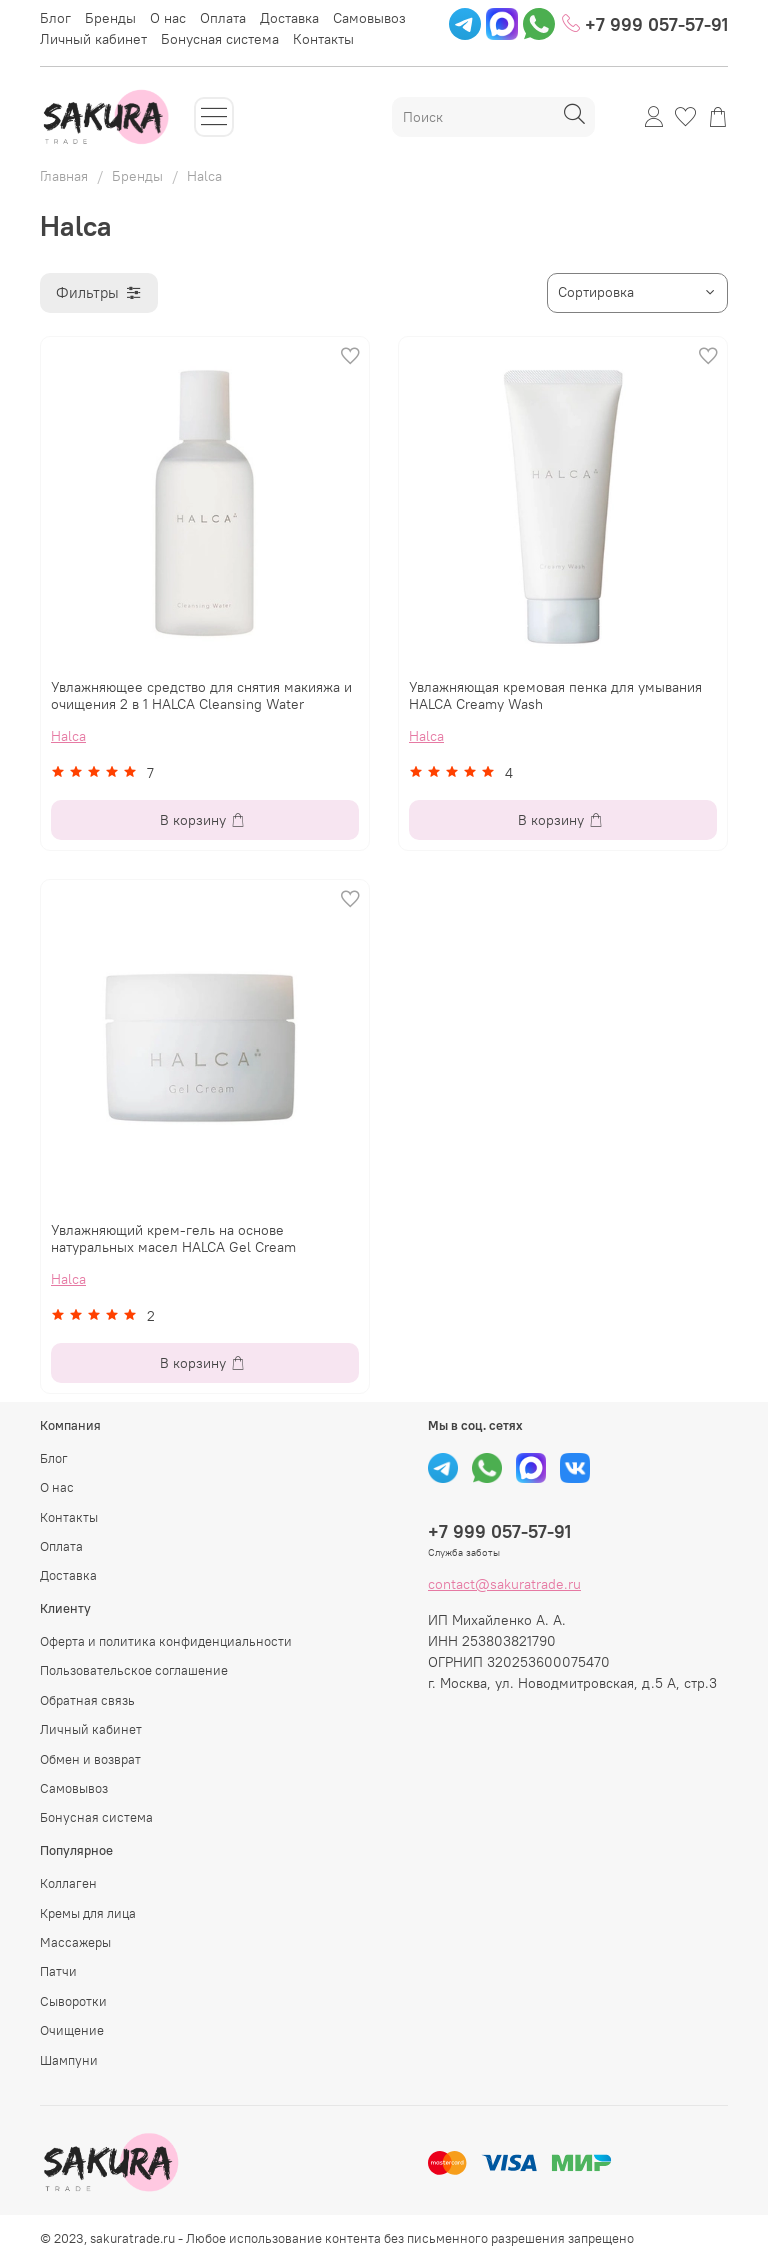 This screenshot has height=2264, width=768. I want to click on Личный кабинет, so click(93, 39).